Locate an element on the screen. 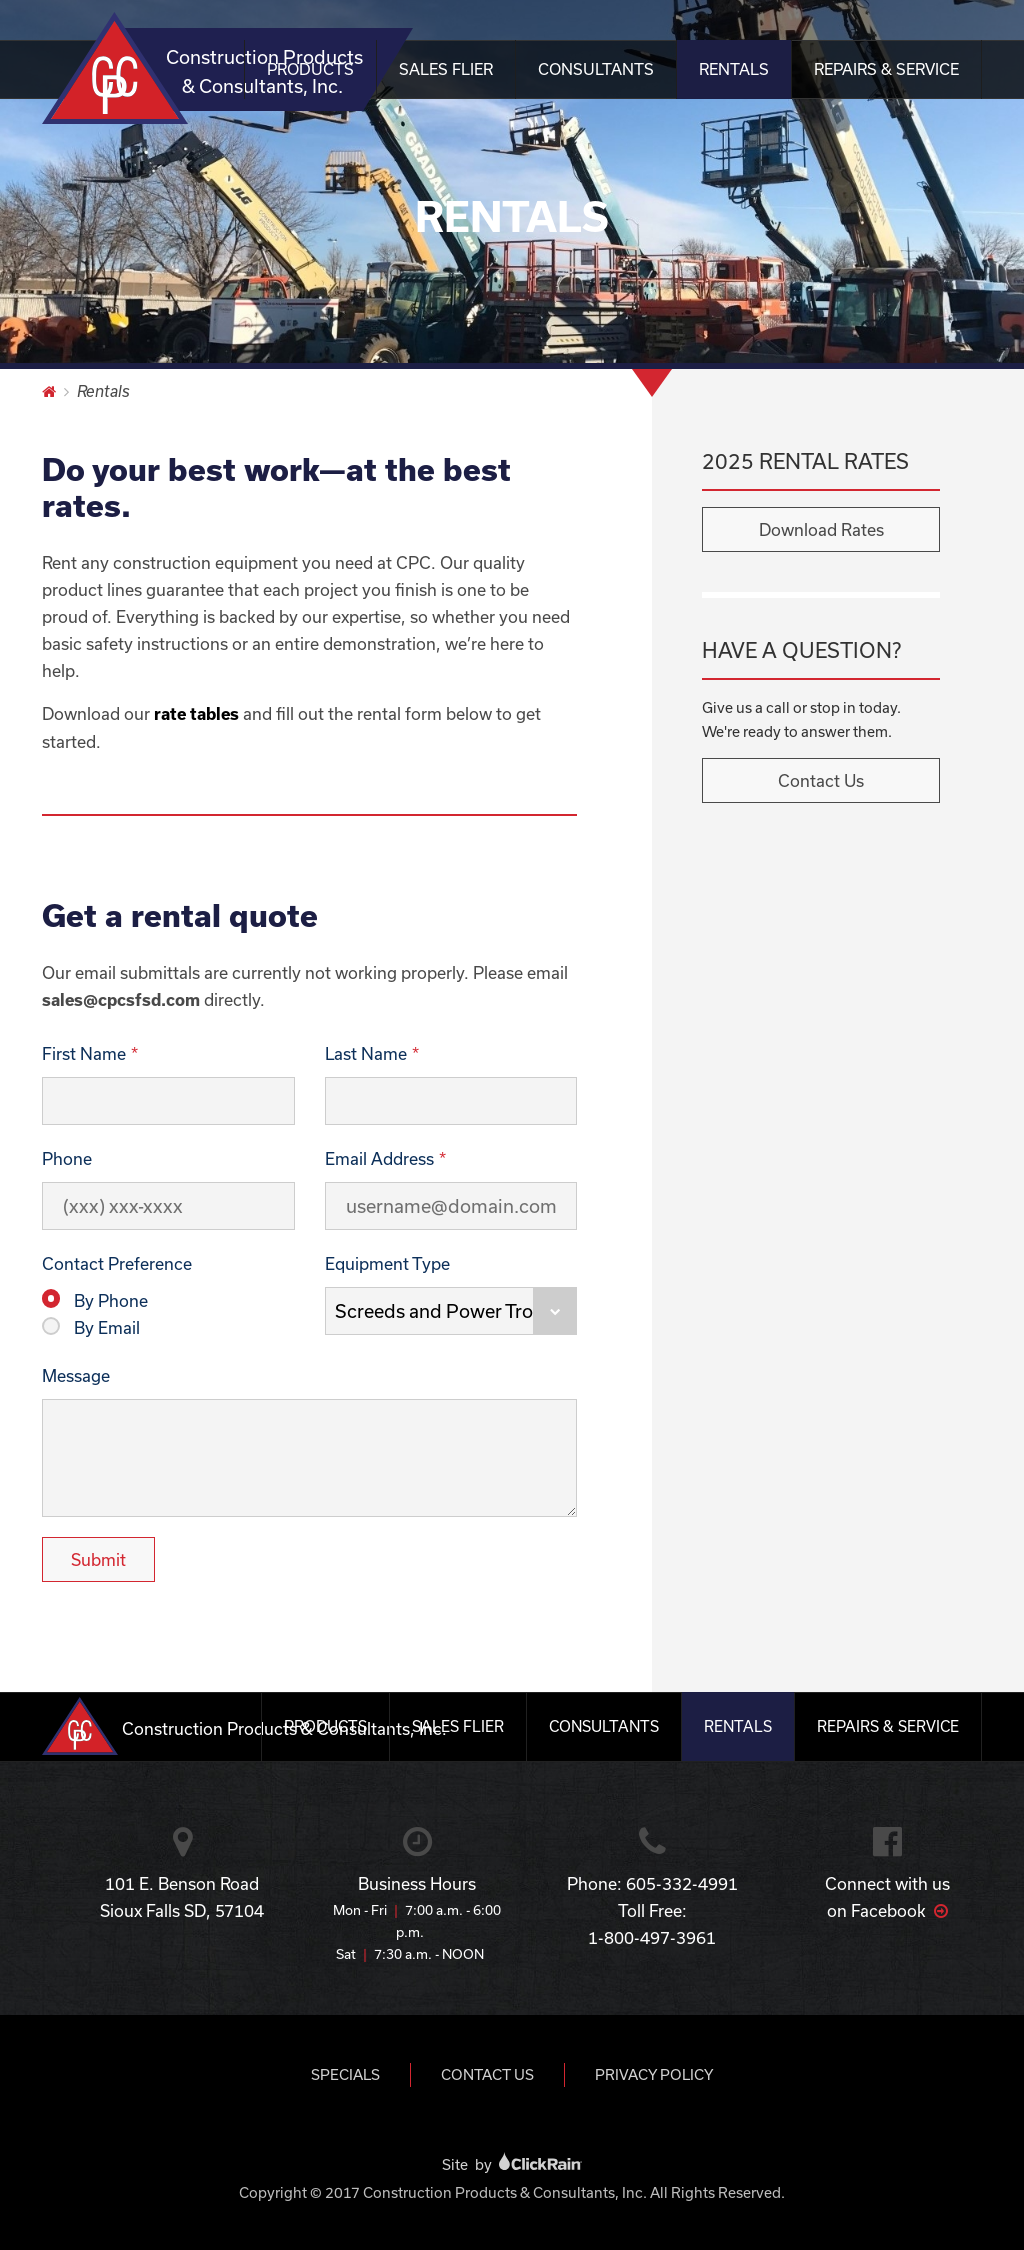 The width and height of the screenshot is (1024, 2250). Submit is located at coordinates (98, 1559).